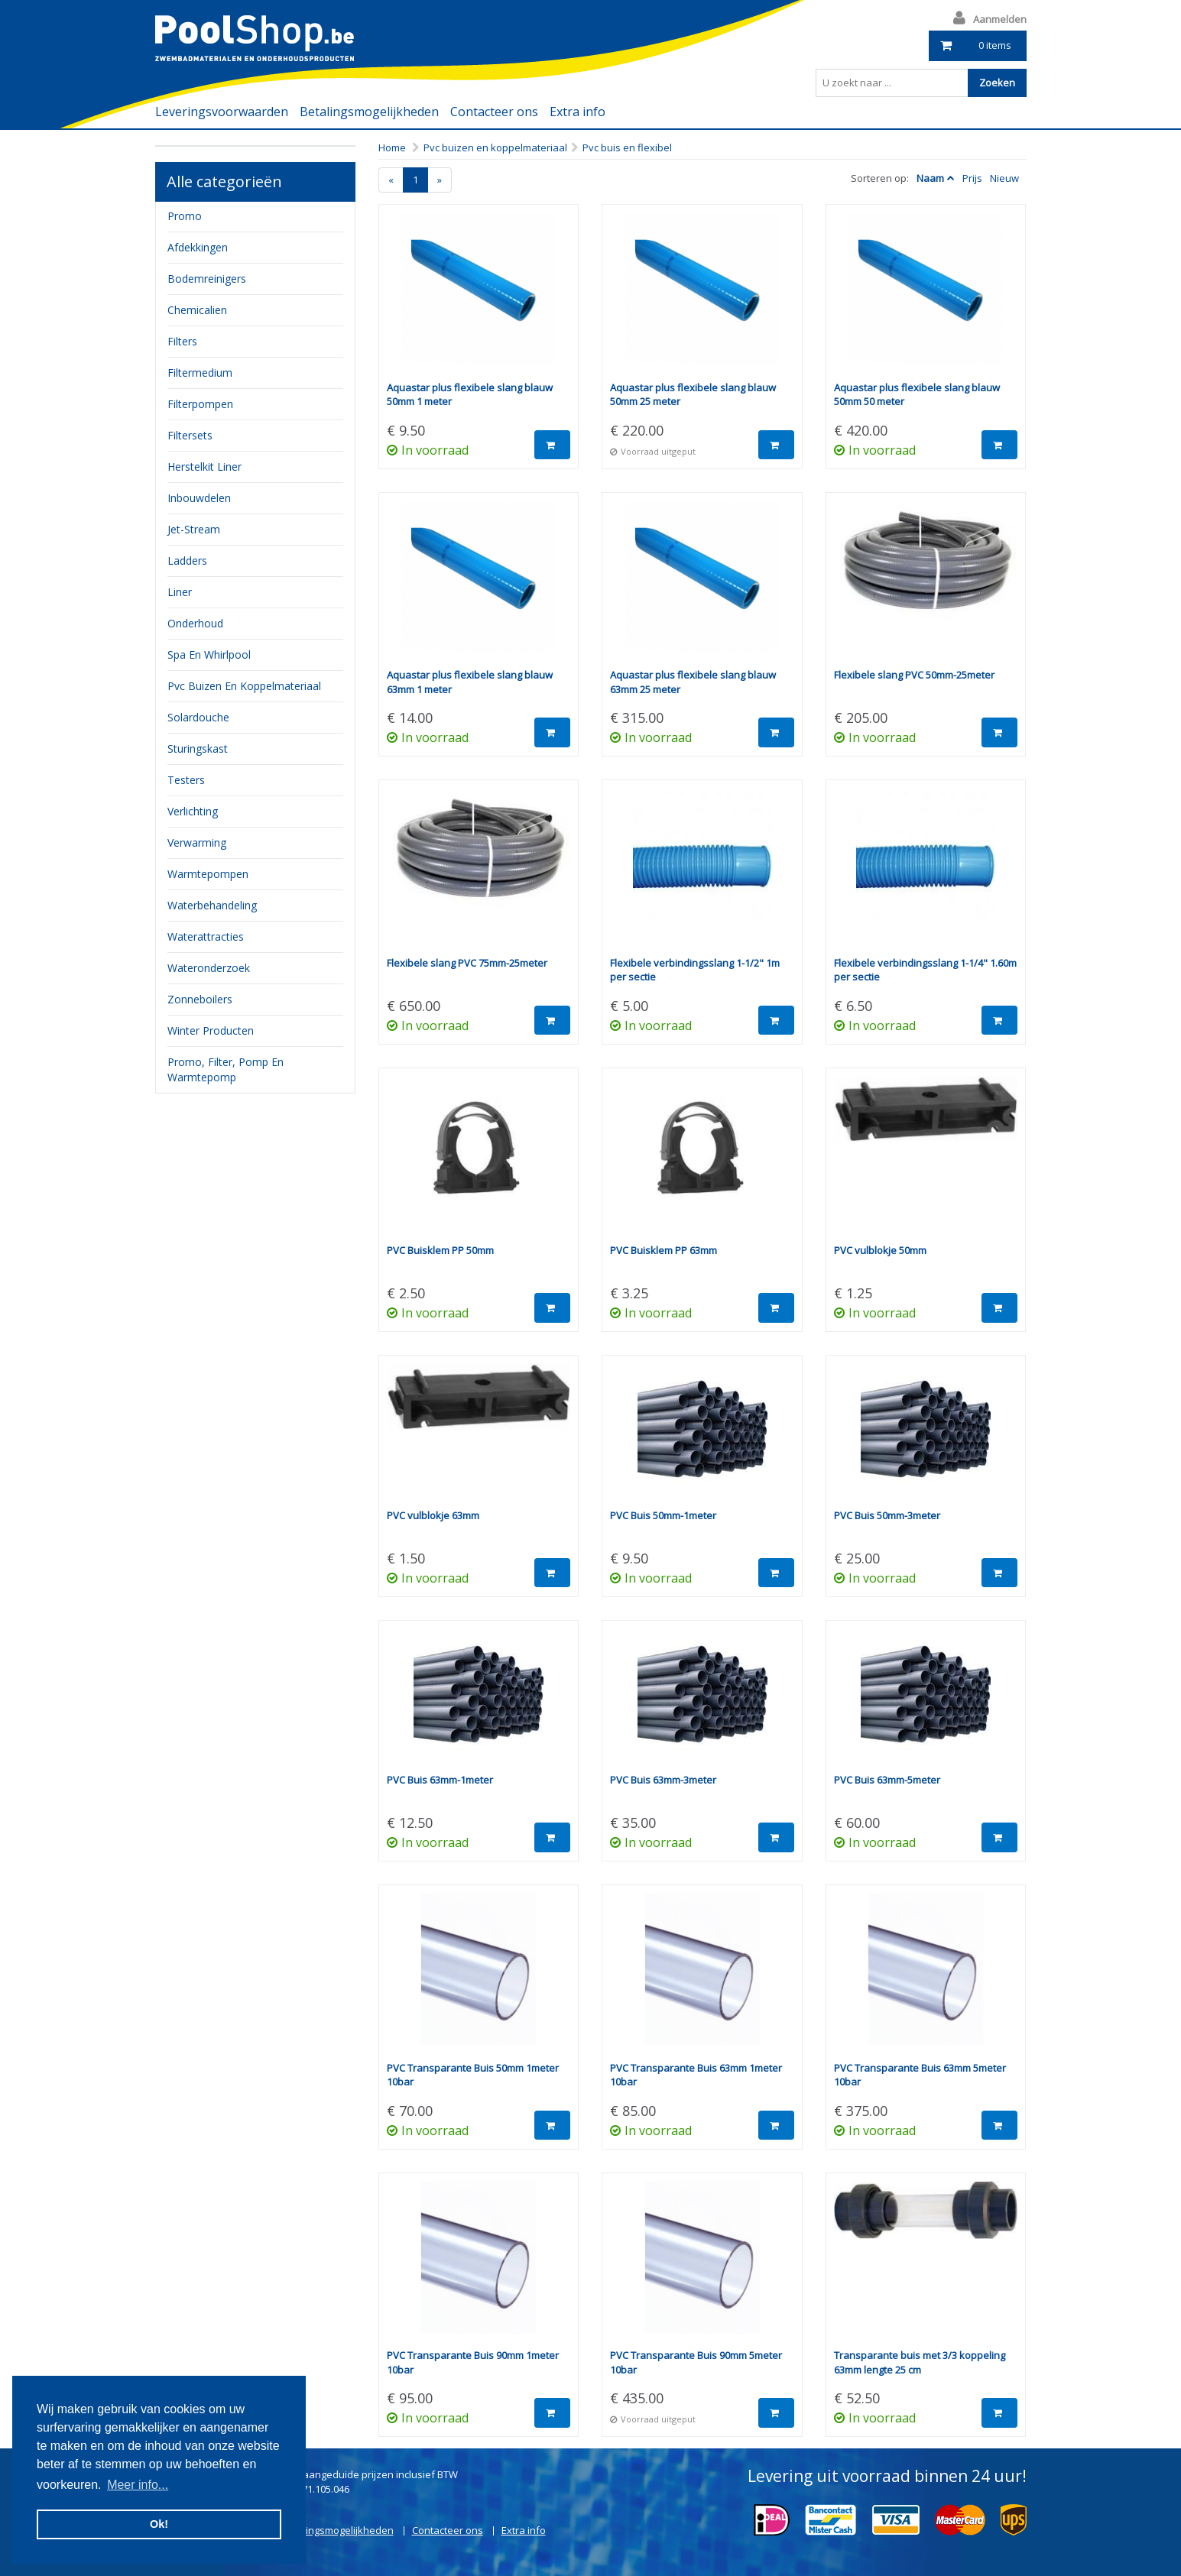  I want to click on Spa en whirlpool, so click(209, 654).